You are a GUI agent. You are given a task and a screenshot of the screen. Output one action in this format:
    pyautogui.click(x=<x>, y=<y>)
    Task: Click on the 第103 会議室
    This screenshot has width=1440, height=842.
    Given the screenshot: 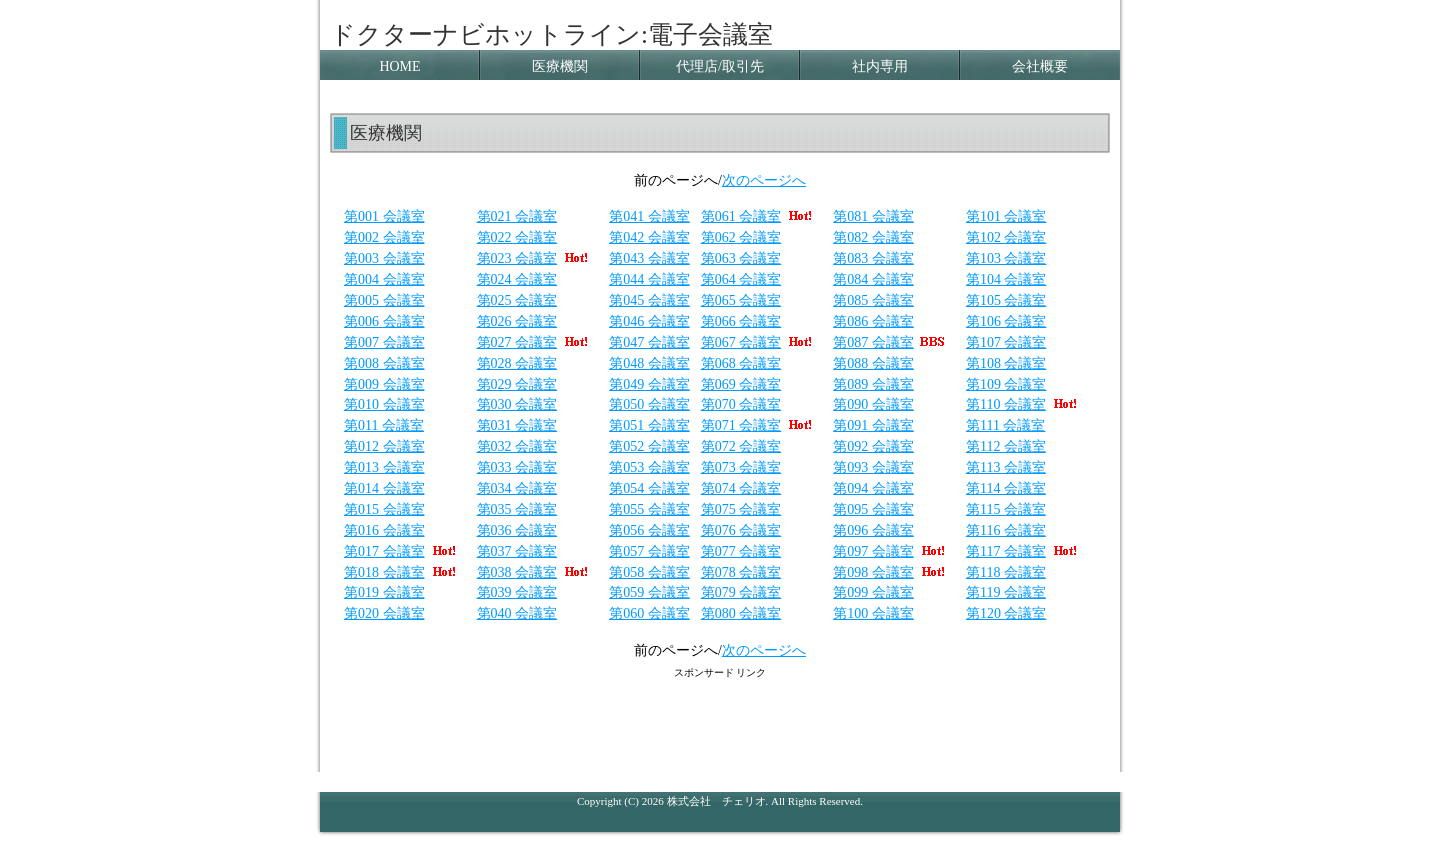 What is the action you would take?
    pyautogui.click(x=1006, y=258)
    